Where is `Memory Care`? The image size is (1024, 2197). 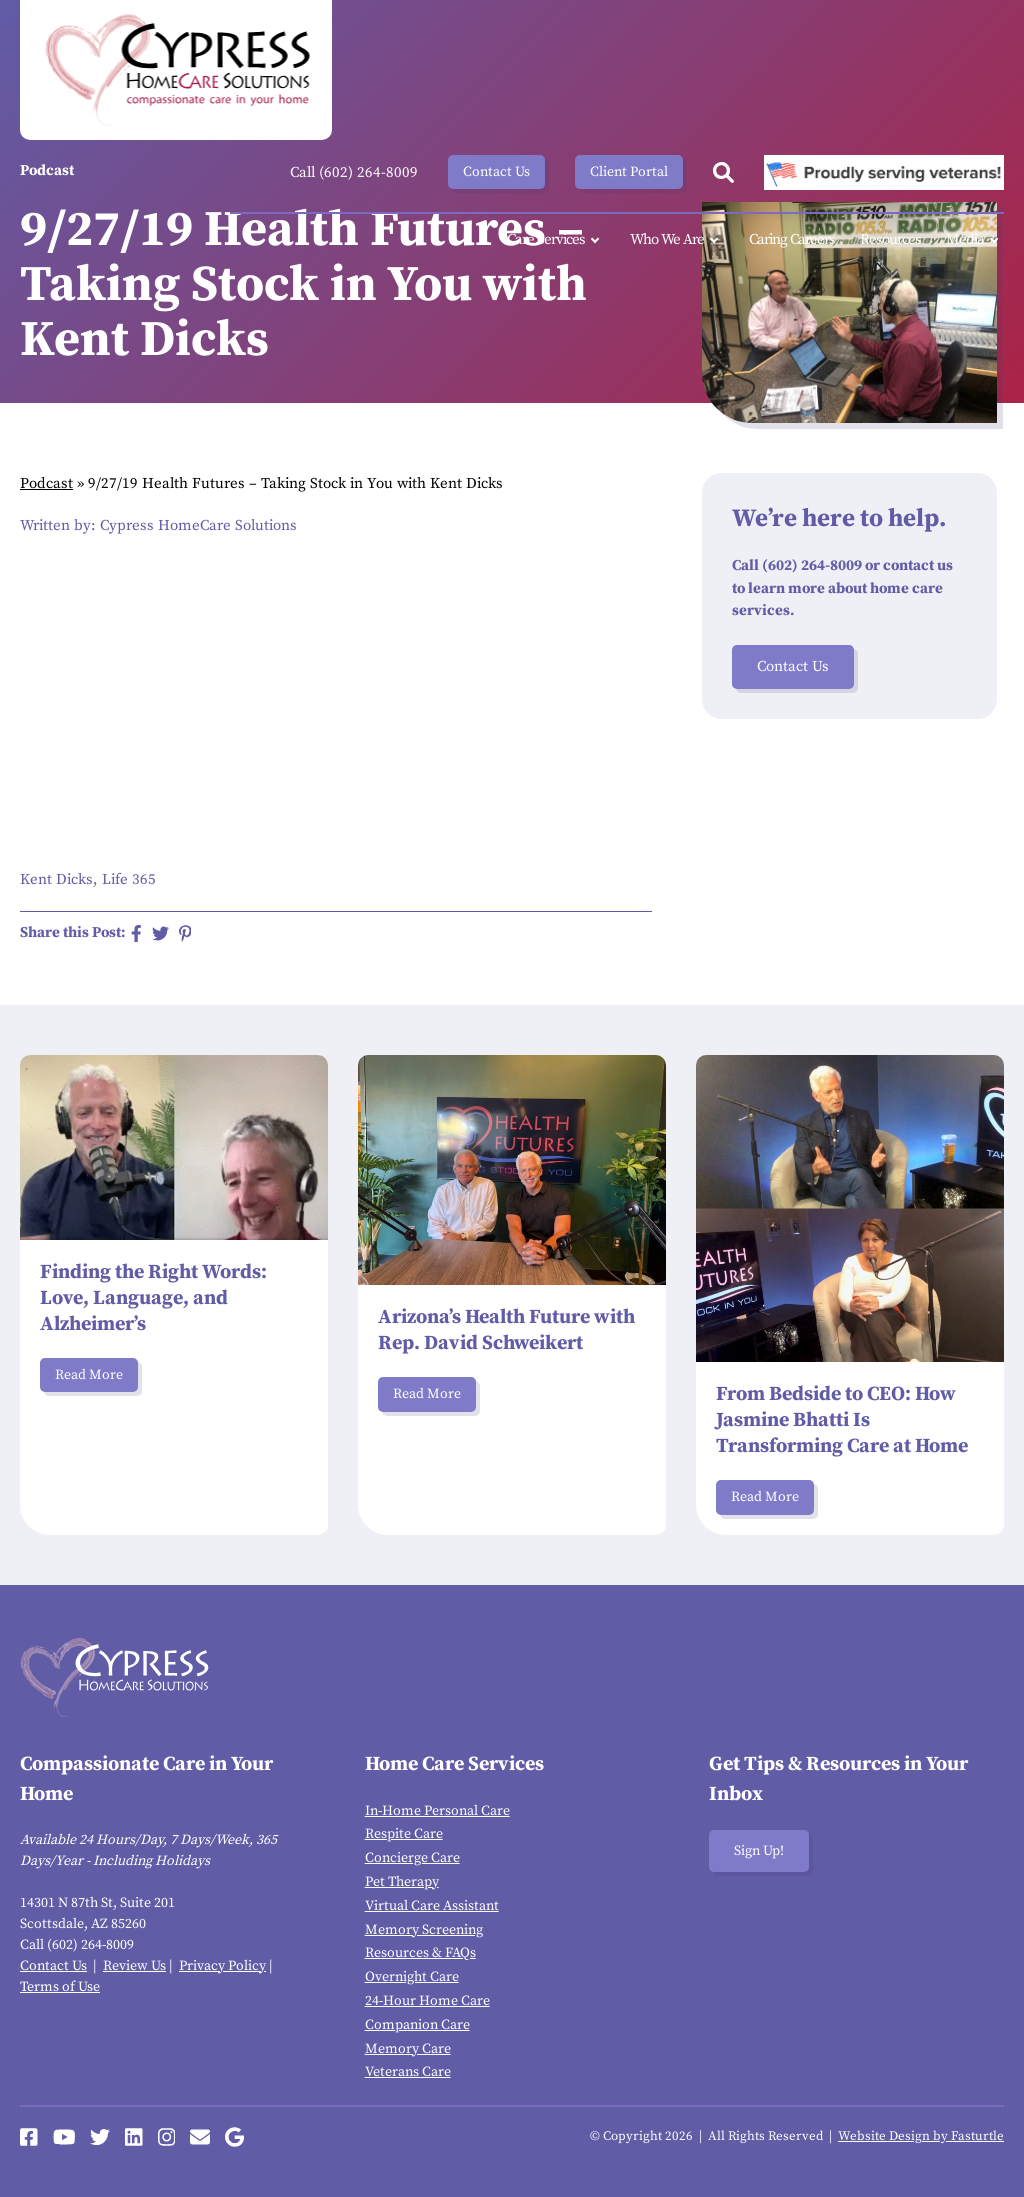
Memory Care is located at coordinates (408, 2049).